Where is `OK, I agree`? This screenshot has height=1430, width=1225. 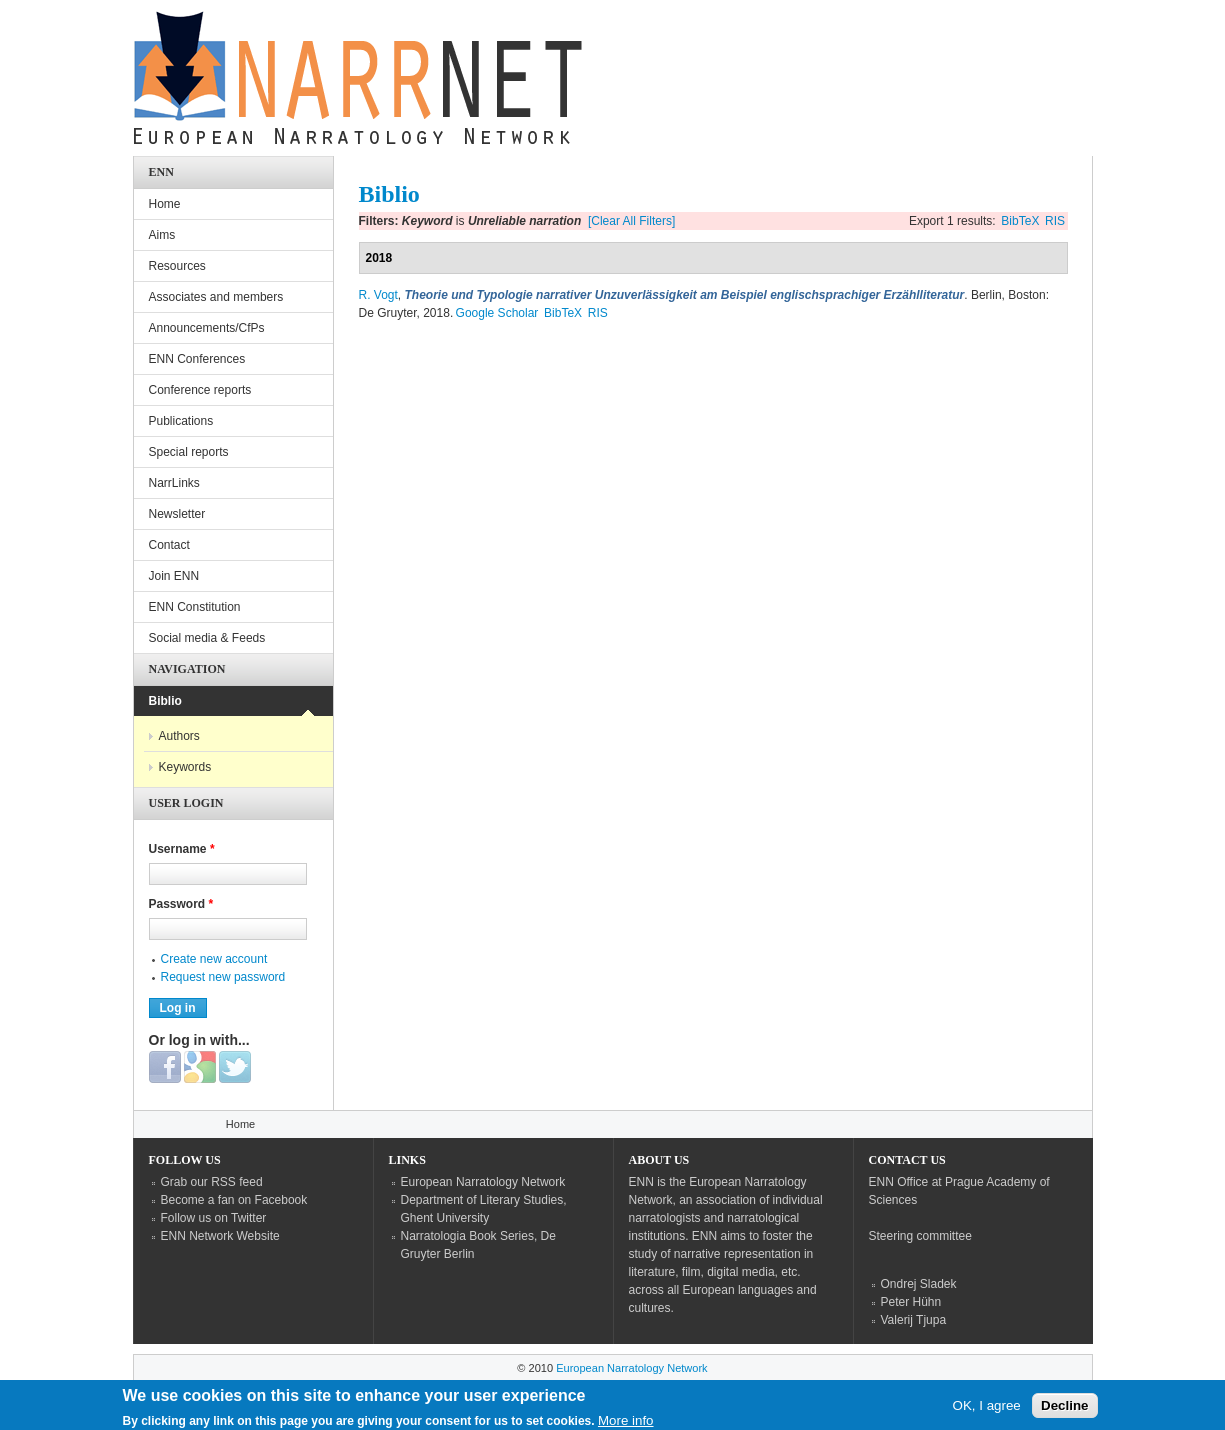 OK, I agree is located at coordinates (987, 1410).